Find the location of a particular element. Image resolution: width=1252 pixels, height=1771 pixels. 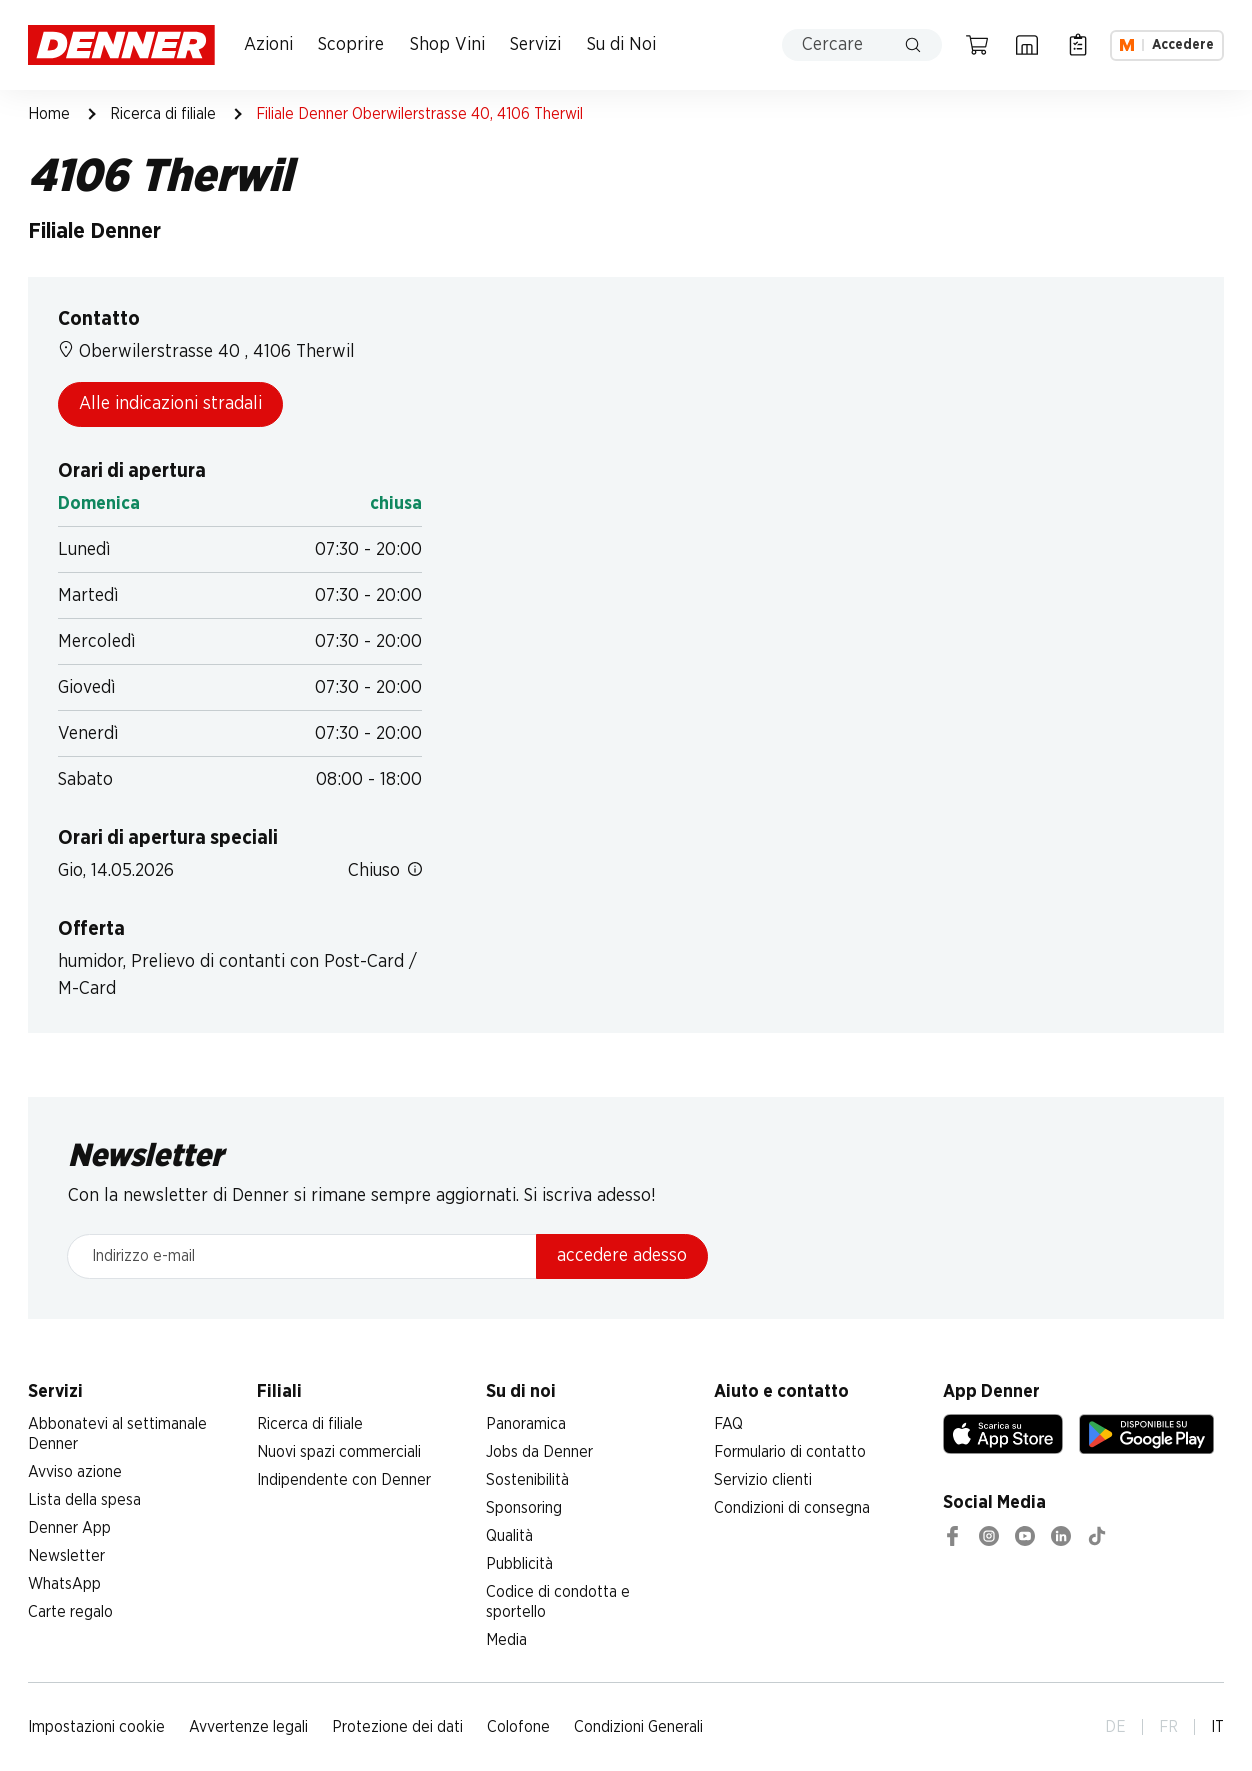

WhatsApp is located at coordinates (64, 1584).